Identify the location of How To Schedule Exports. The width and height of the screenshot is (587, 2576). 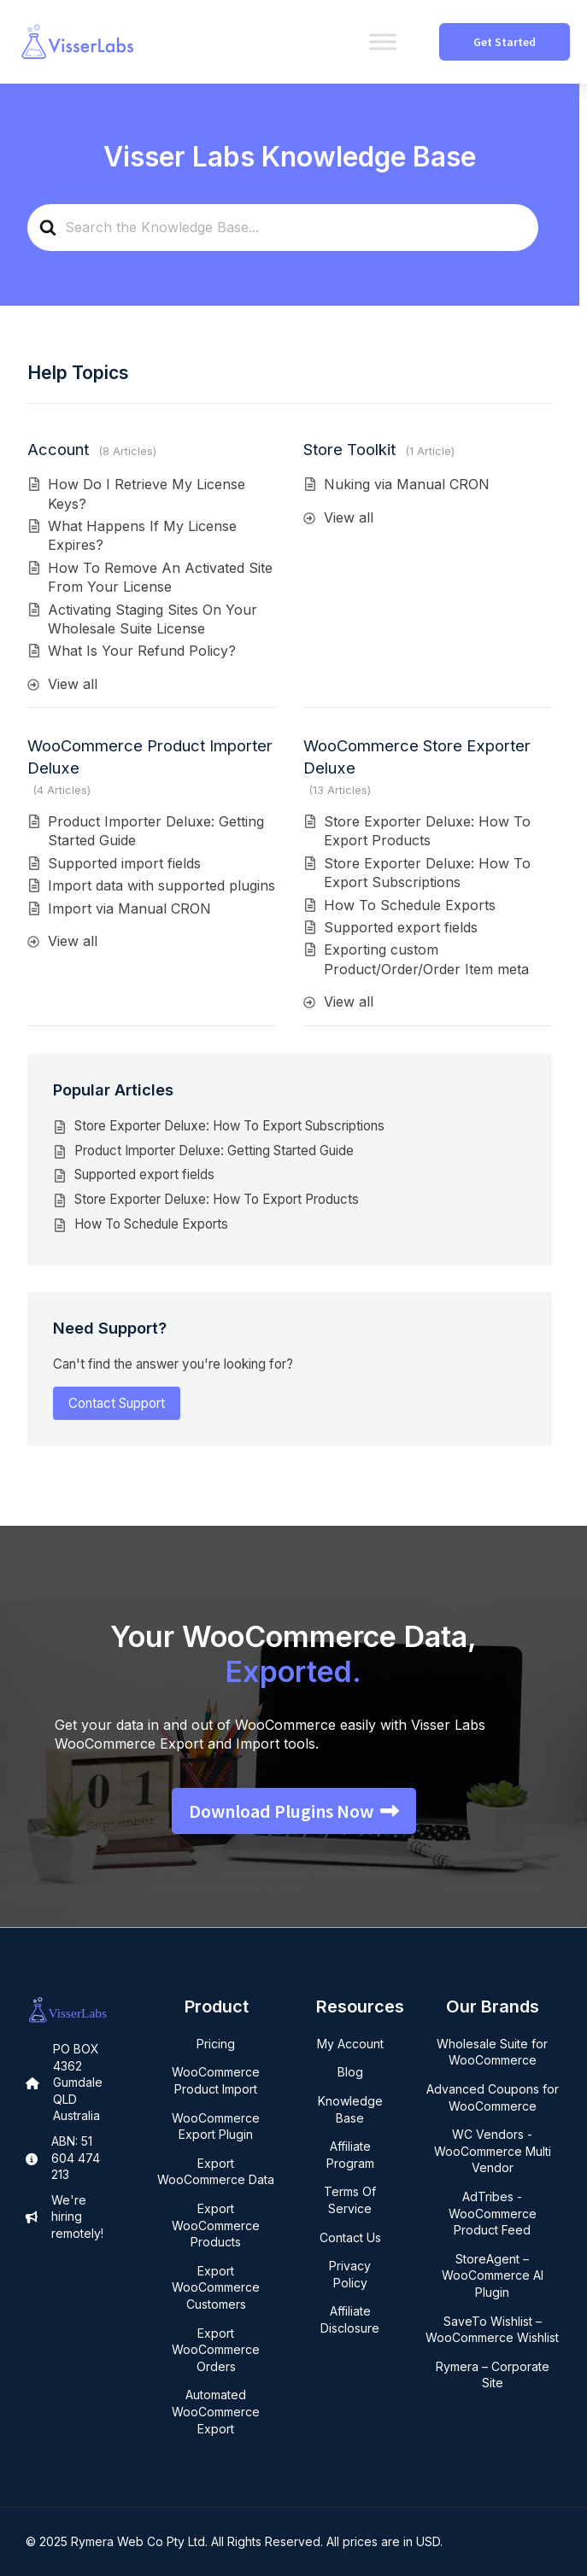
(410, 905).